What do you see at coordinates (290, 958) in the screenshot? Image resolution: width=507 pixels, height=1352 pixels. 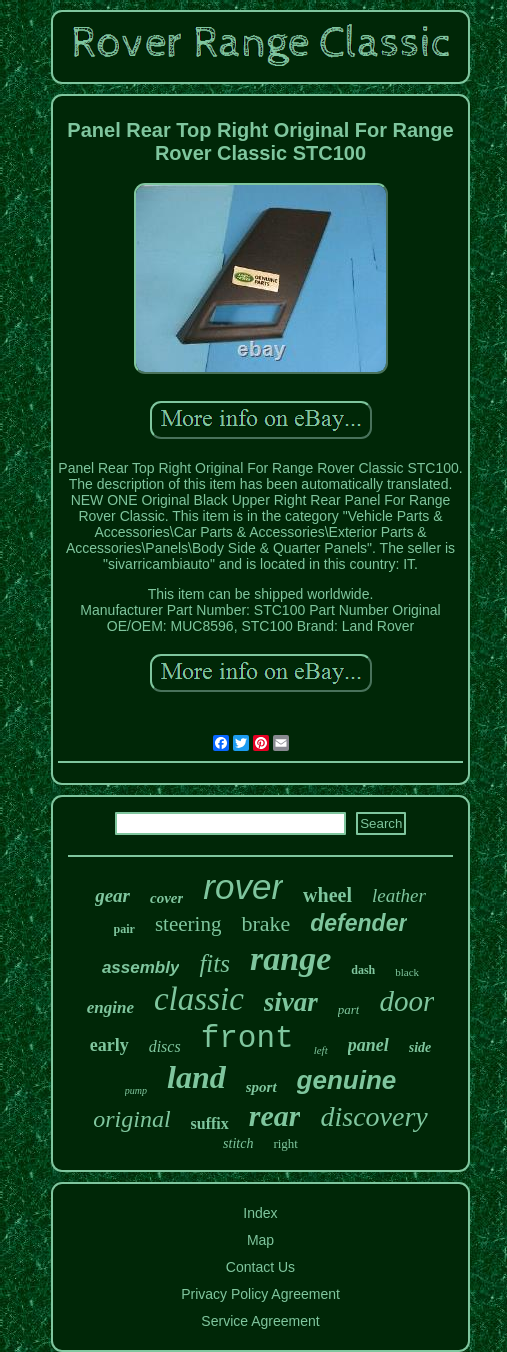 I see `range` at bounding box center [290, 958].